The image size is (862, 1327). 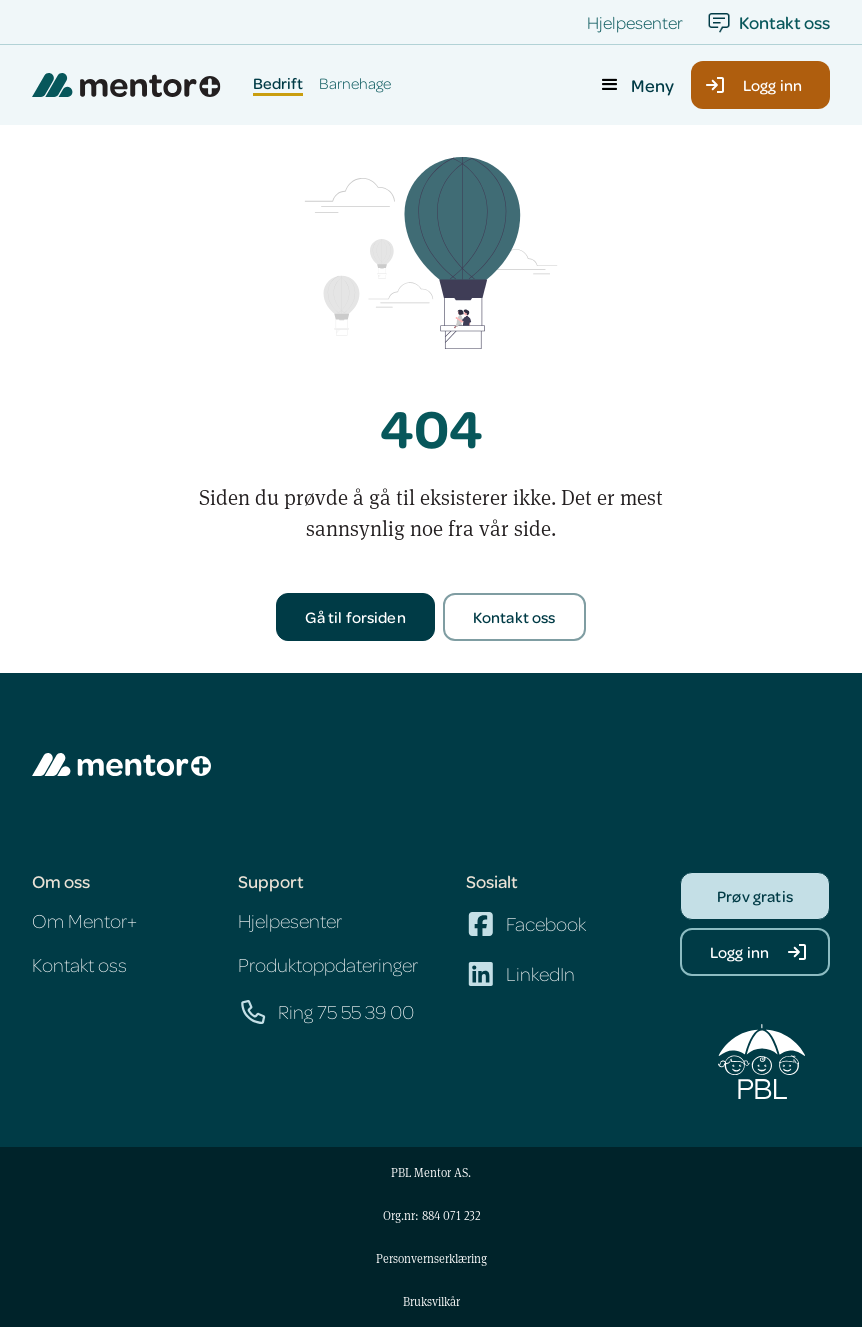 What do you see at coordinates (431, 1258) in the screenshot?
I see `Personvernserklæring` at bounding box center [431, 1258].